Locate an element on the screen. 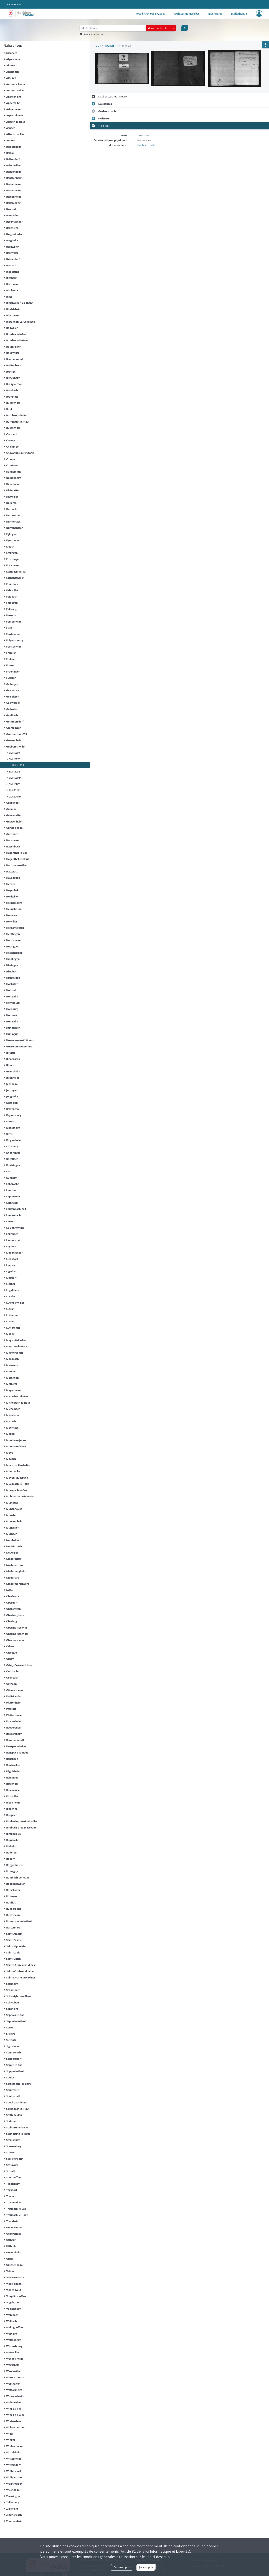 The width and height of the screenshot is (269, 2576). Urschenheim is located at coordinates (14, 2265).